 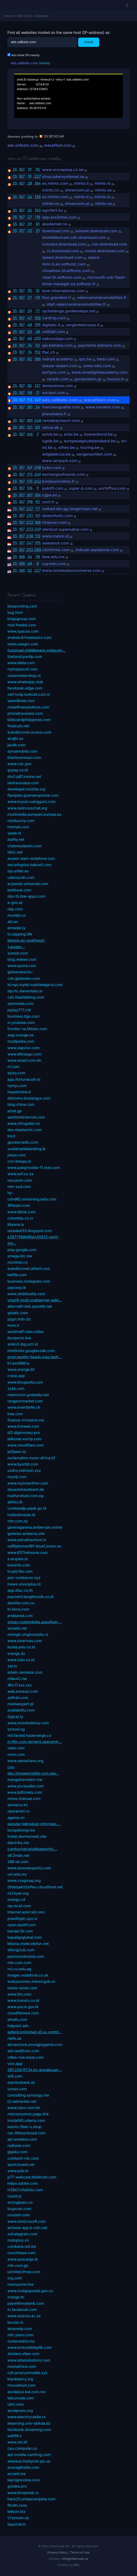 What do you see at coordinates (63, 290) in the screenshot?
I see `bow-international.com` at bounding box center [63, 290].